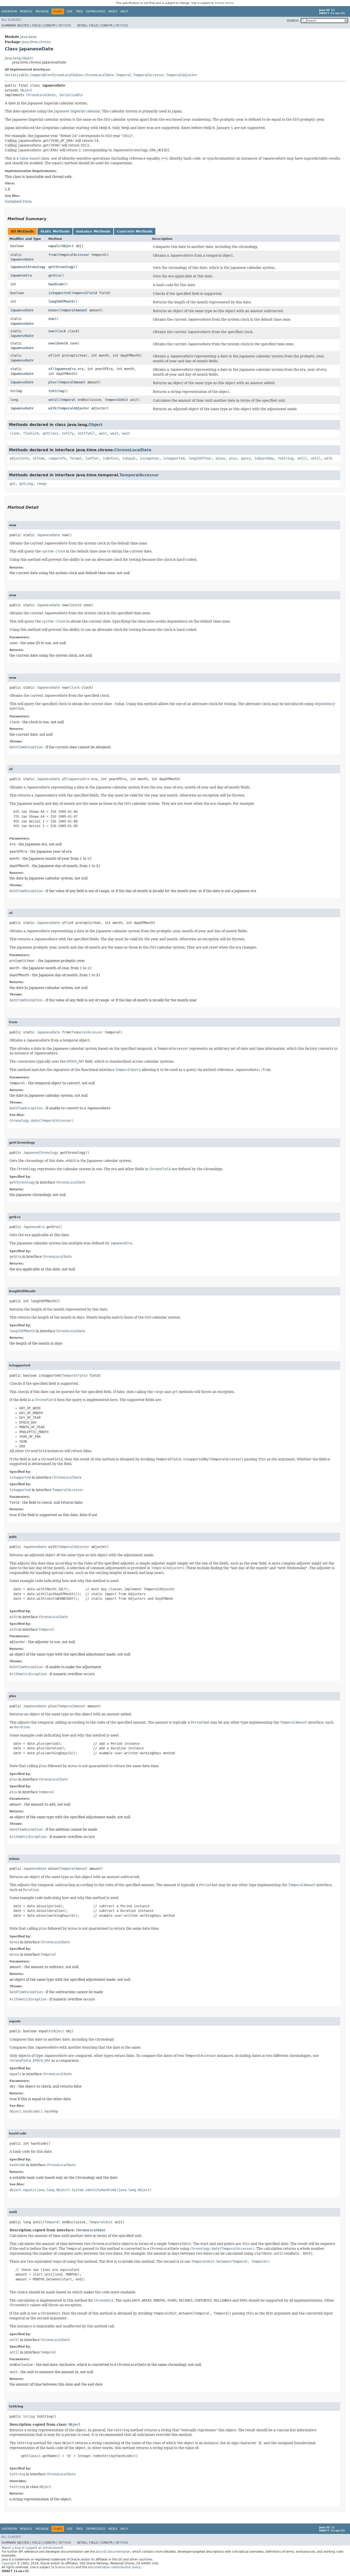 The height and width of the screenshot is (2576, 350). What do you see at coordinates (75, 458) in the screenshot?
I see `format` at bounding box center [75, 458].